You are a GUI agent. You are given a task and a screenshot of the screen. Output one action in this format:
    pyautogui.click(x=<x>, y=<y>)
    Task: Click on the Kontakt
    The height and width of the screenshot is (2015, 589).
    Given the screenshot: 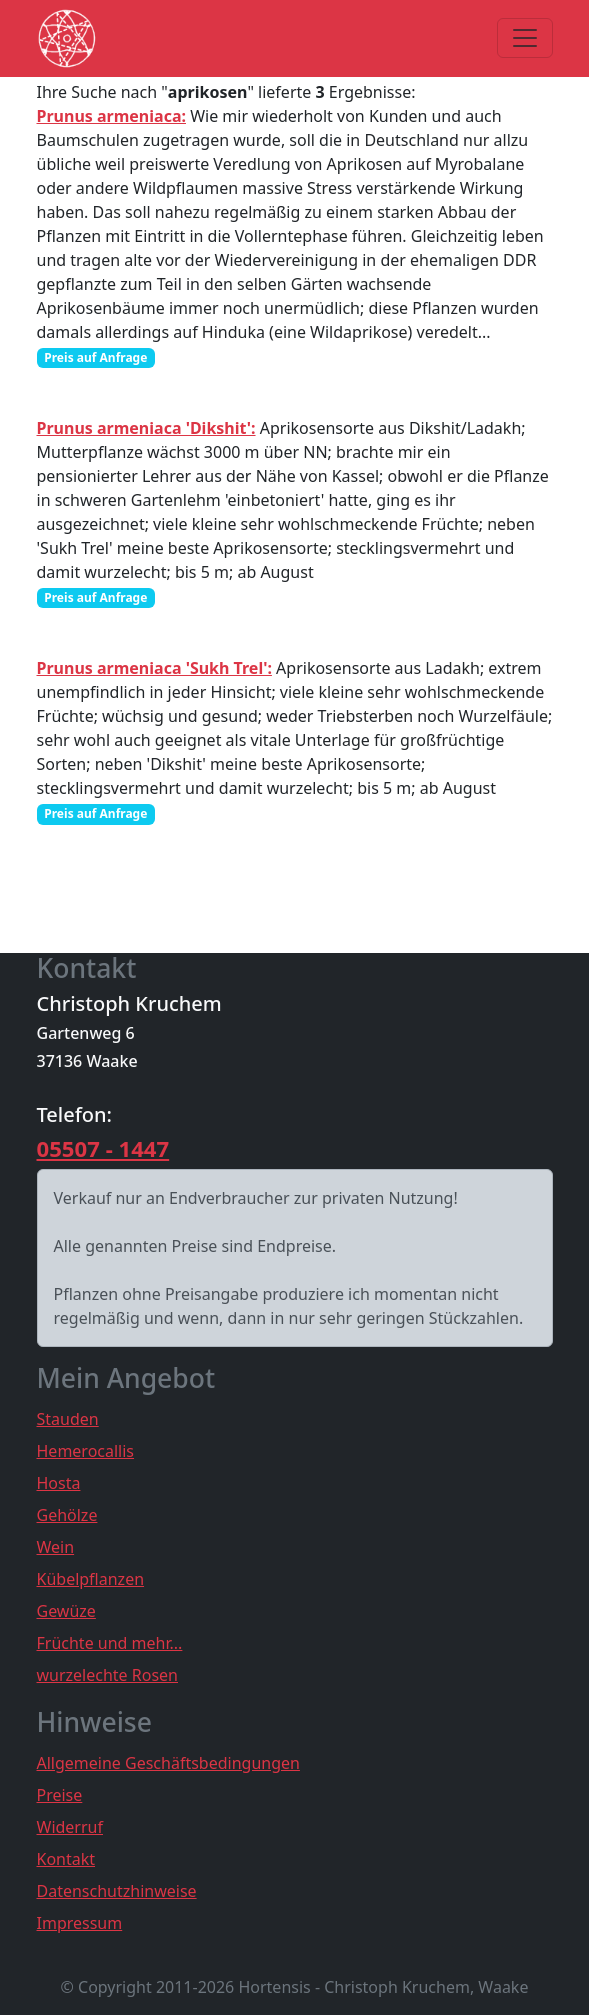 What is the action you would take?
    pyautogui.click(x=66, y=1859)
    